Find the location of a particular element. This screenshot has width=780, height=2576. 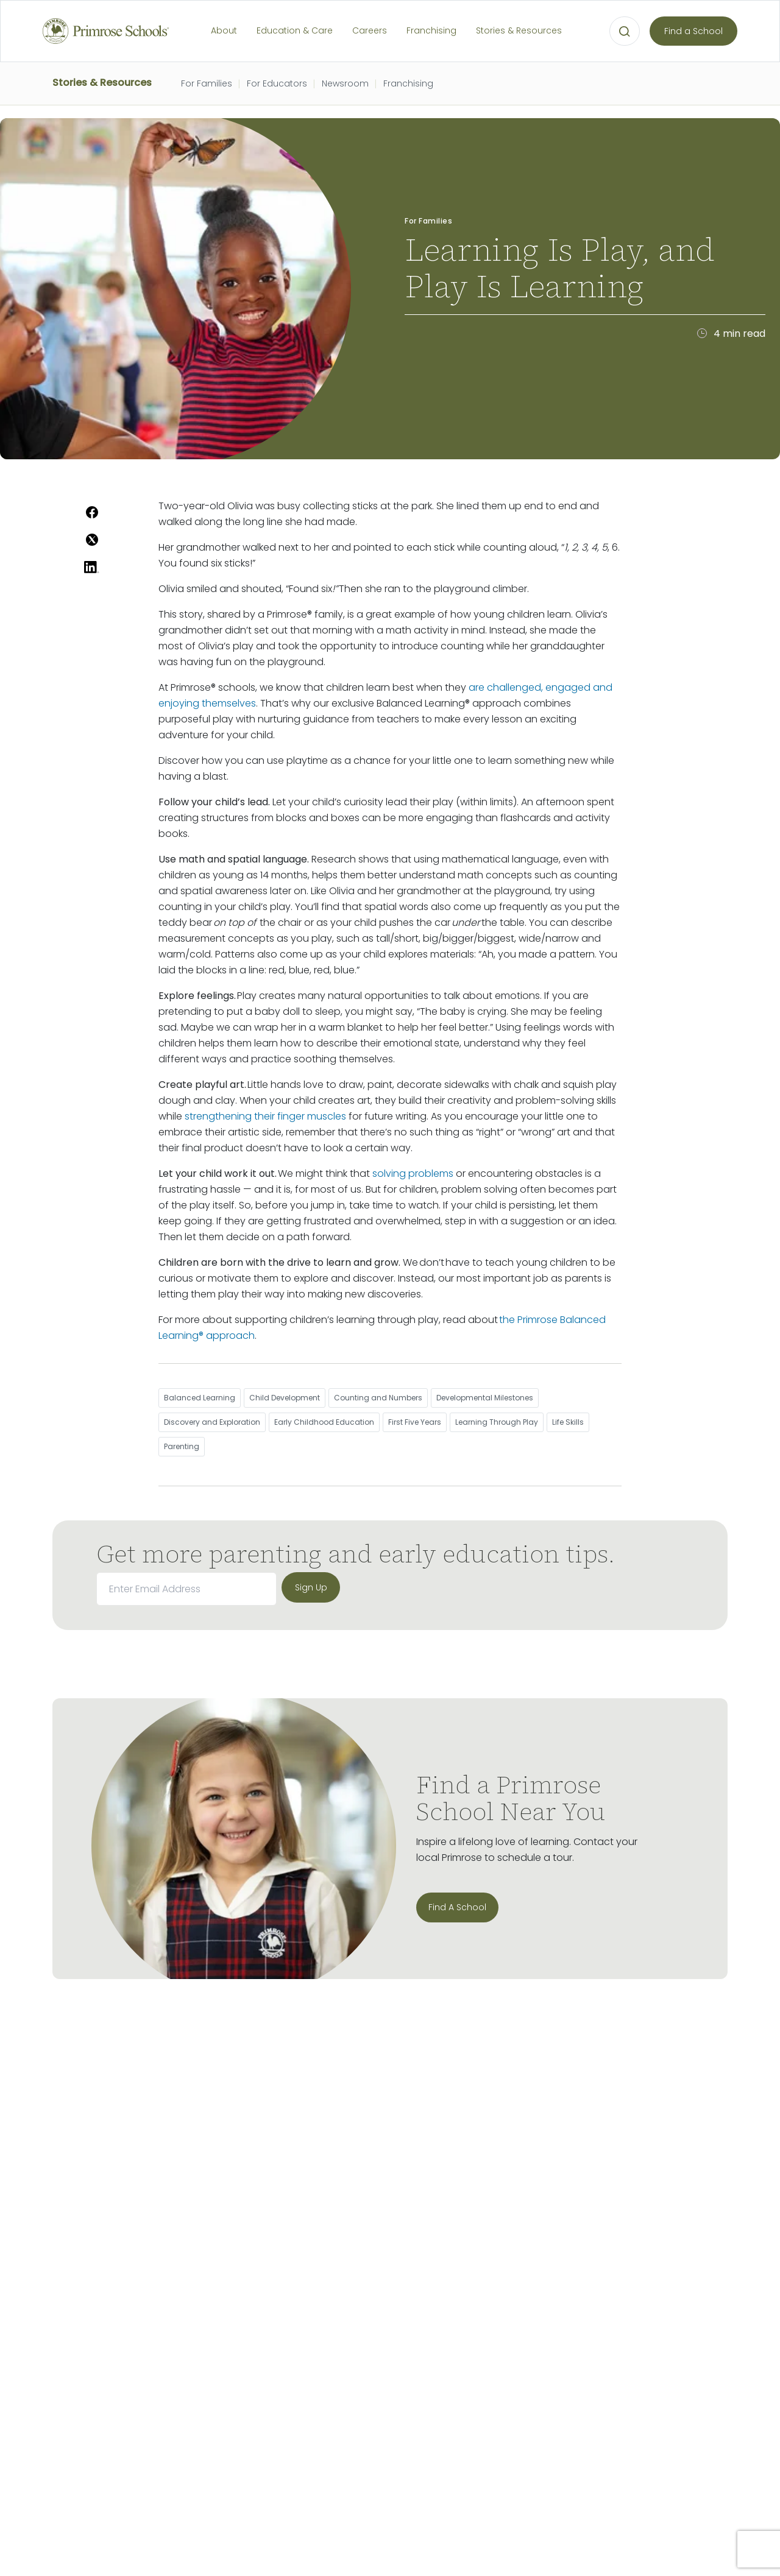

Stories & Resources is located at coordinates (519, 30).